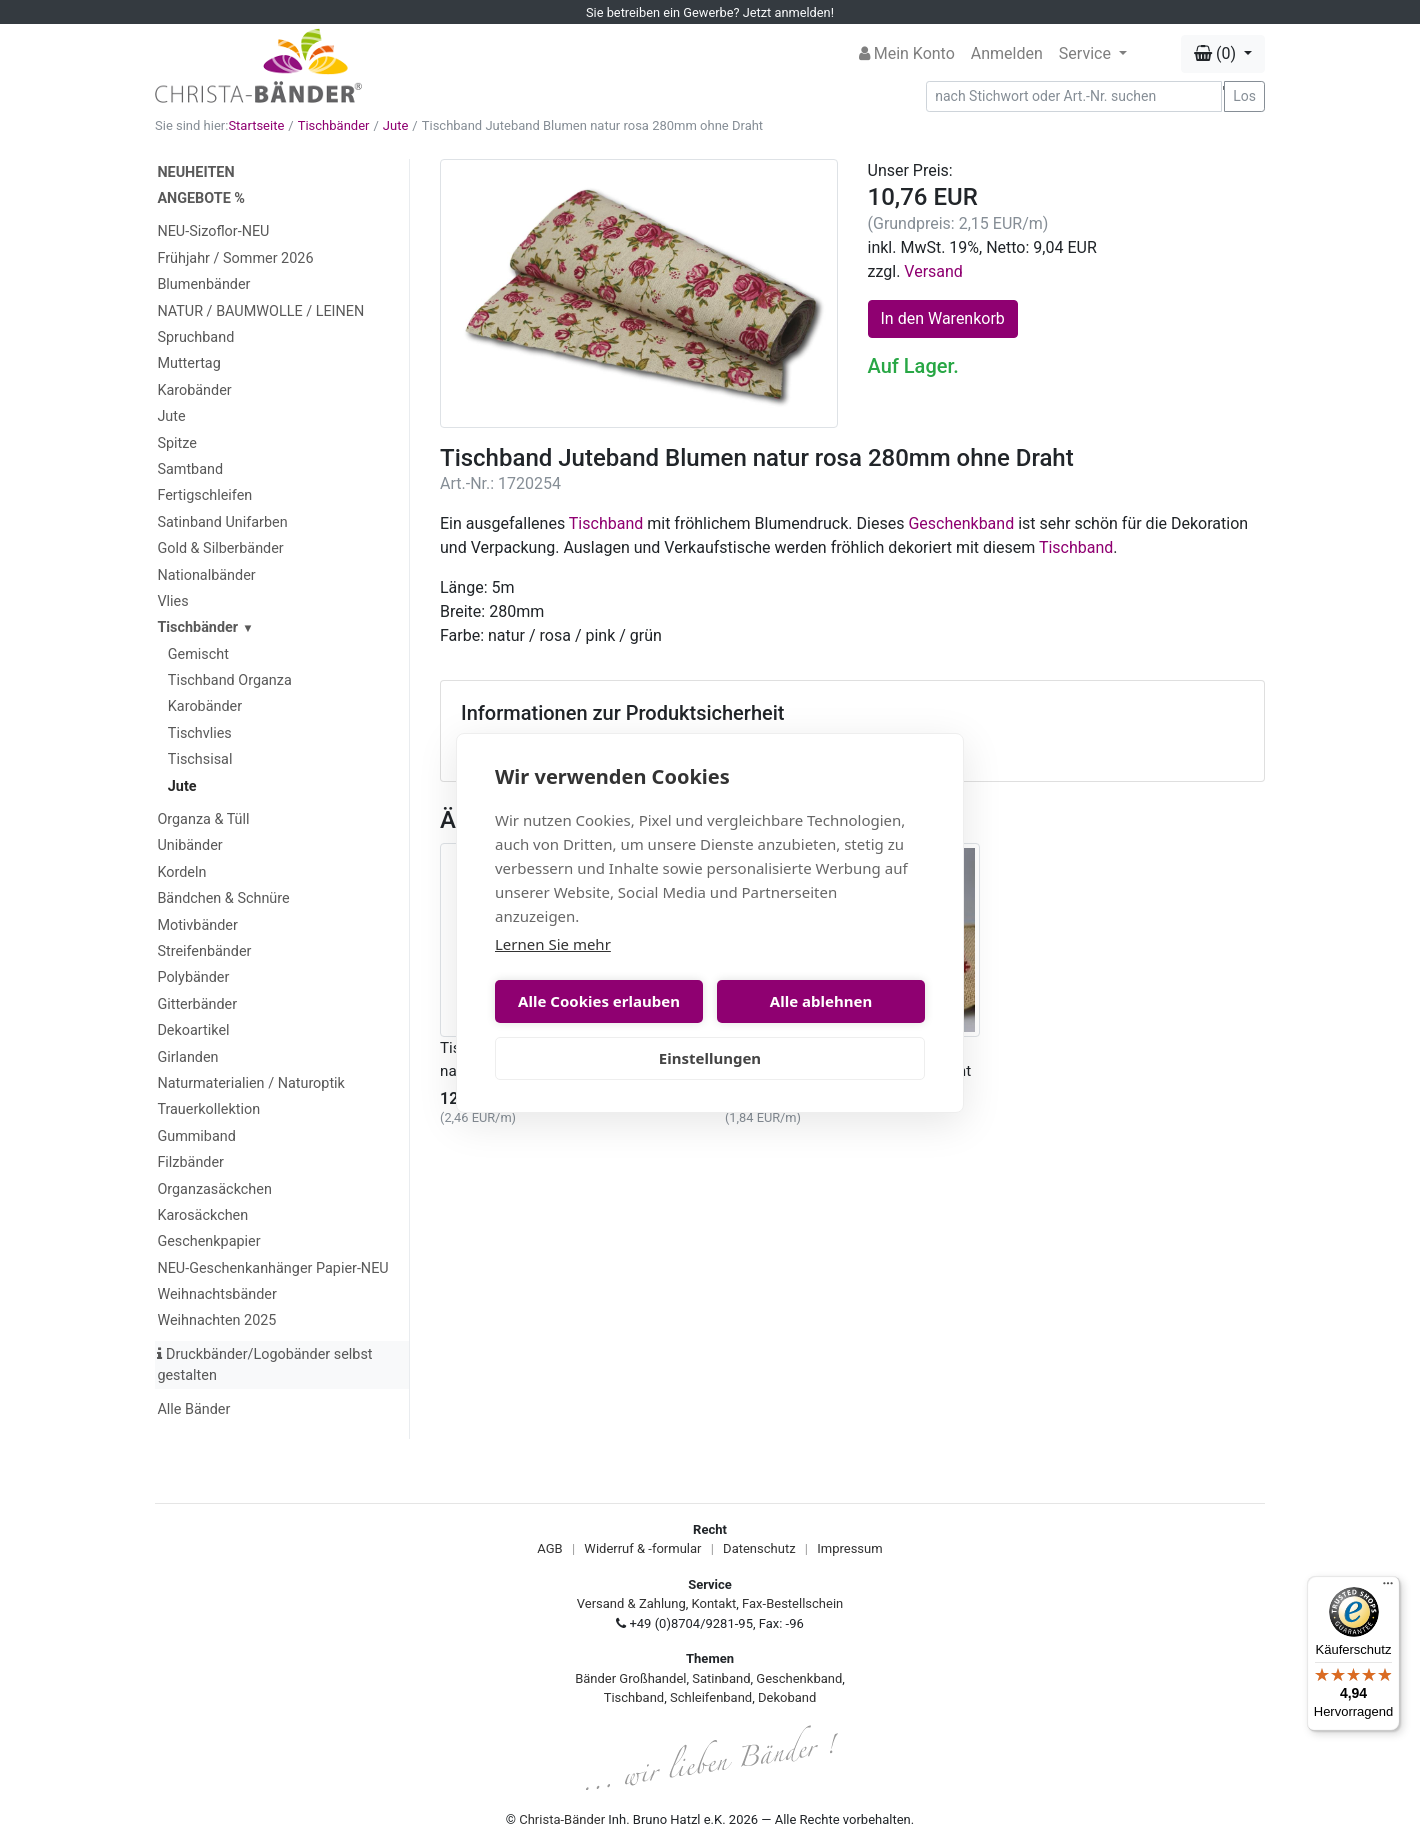  What do you see at coordinates (549, 1548) in the screenshot?
I see `AGB` at bounding box center [549, 1548].